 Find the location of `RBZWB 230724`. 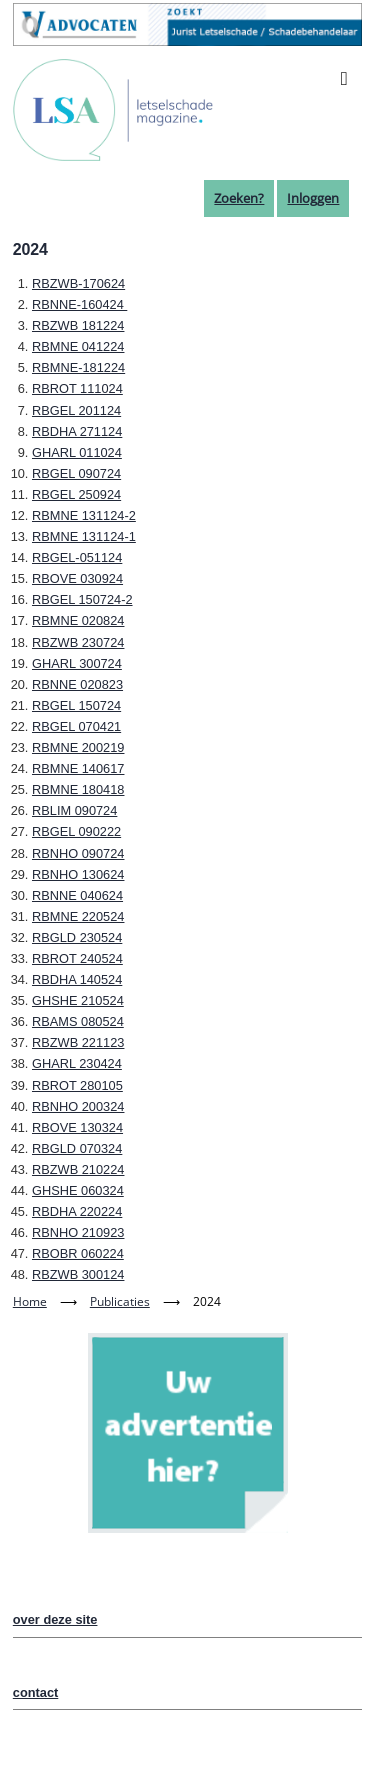

RBZWB 230724 is located at coordinates (78, 642).